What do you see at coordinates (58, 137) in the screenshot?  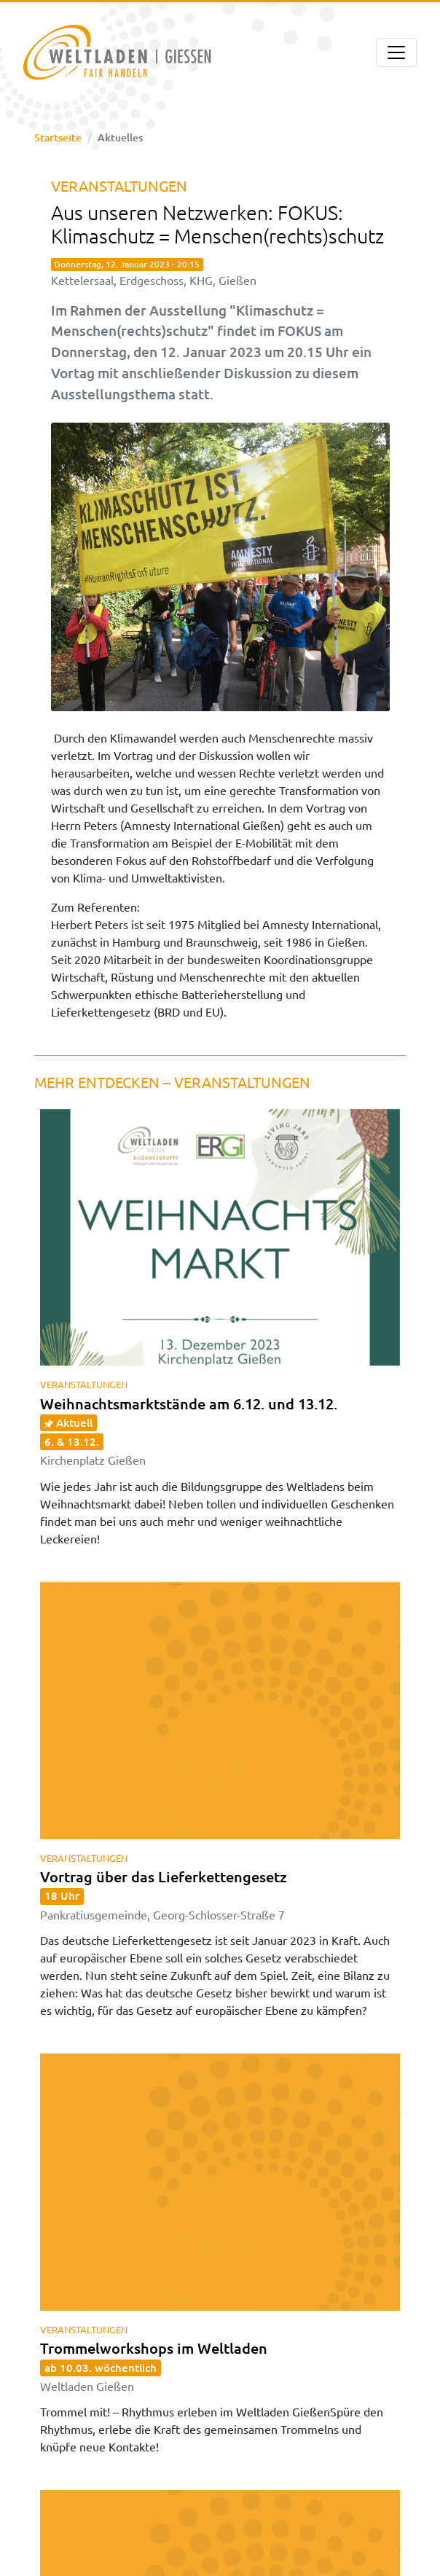 I see `Startseite` at bounding box center [58, 137].